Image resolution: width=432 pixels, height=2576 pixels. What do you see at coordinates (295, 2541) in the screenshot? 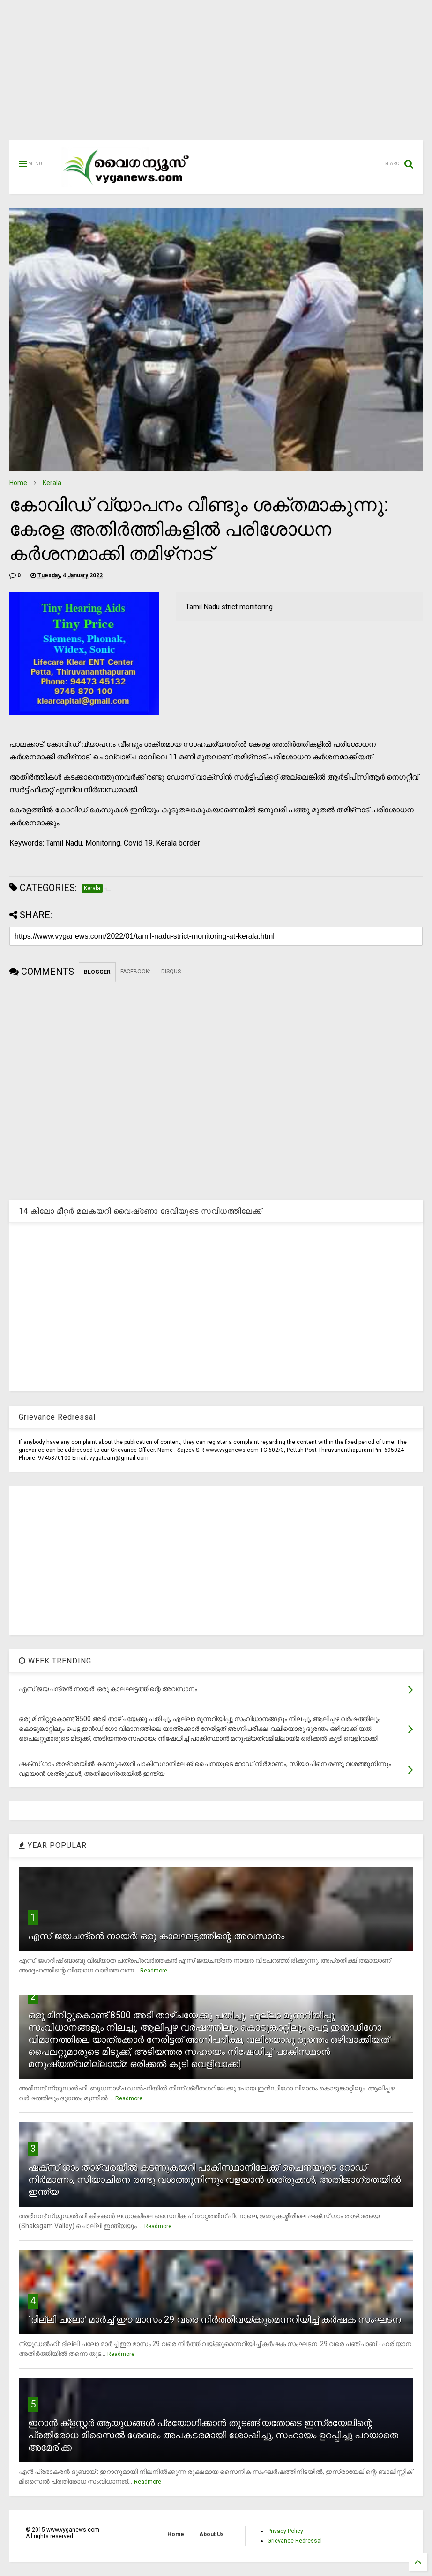
I see `Grievance Redressal` at bounding box center [295, 2541].